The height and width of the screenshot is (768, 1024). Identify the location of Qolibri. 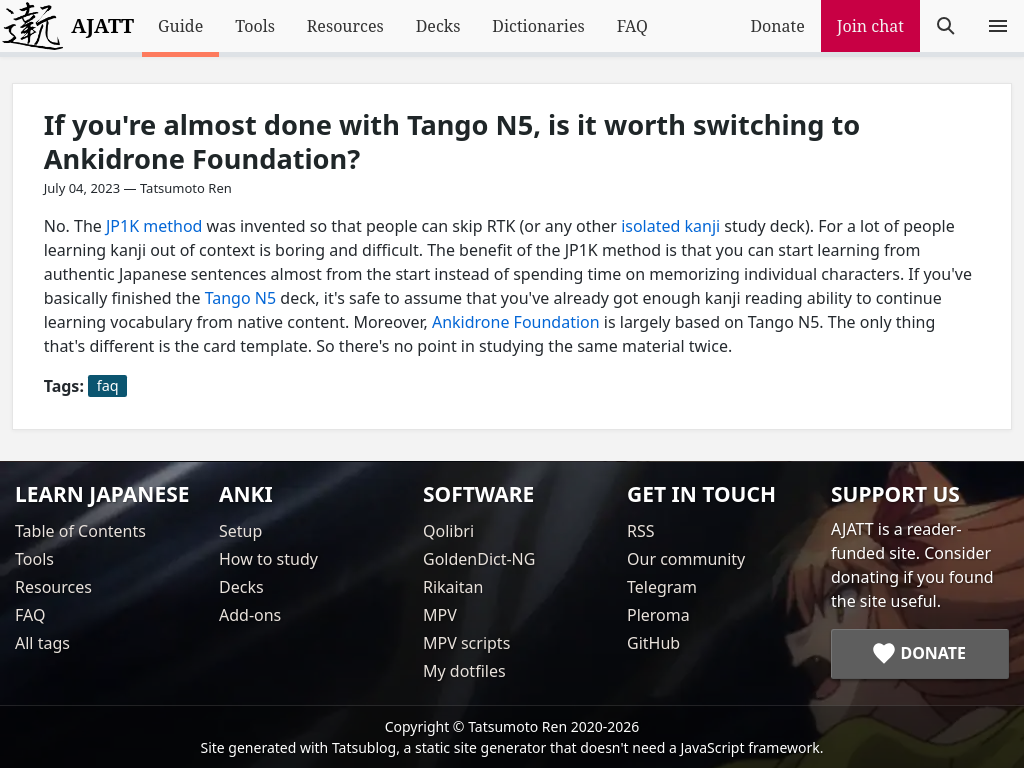
(448, 531).